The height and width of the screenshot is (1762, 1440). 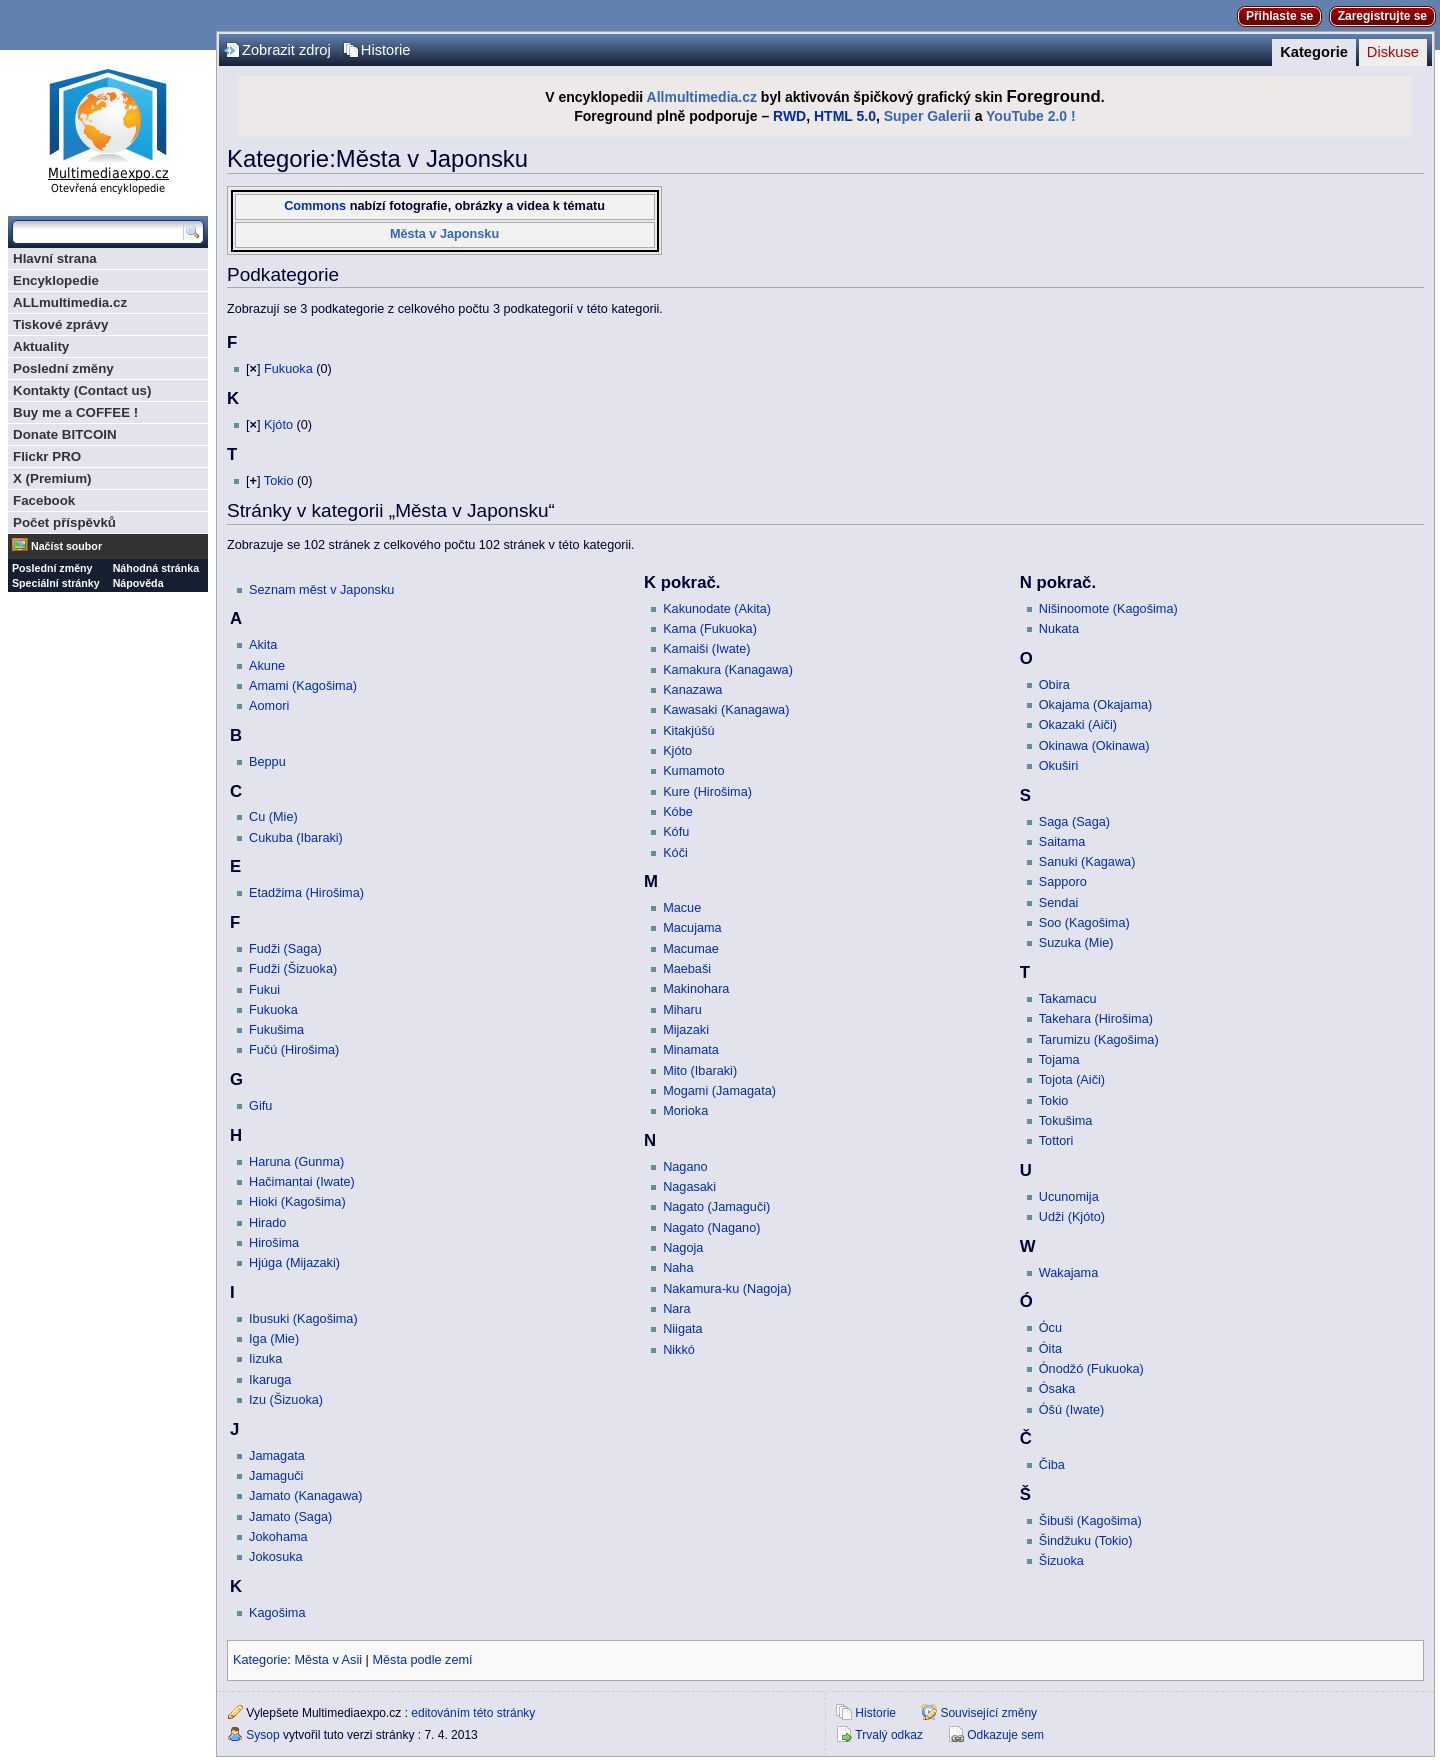 I want to click on Ónodžó (Fukuoka), so click(x=1091, y=1369).